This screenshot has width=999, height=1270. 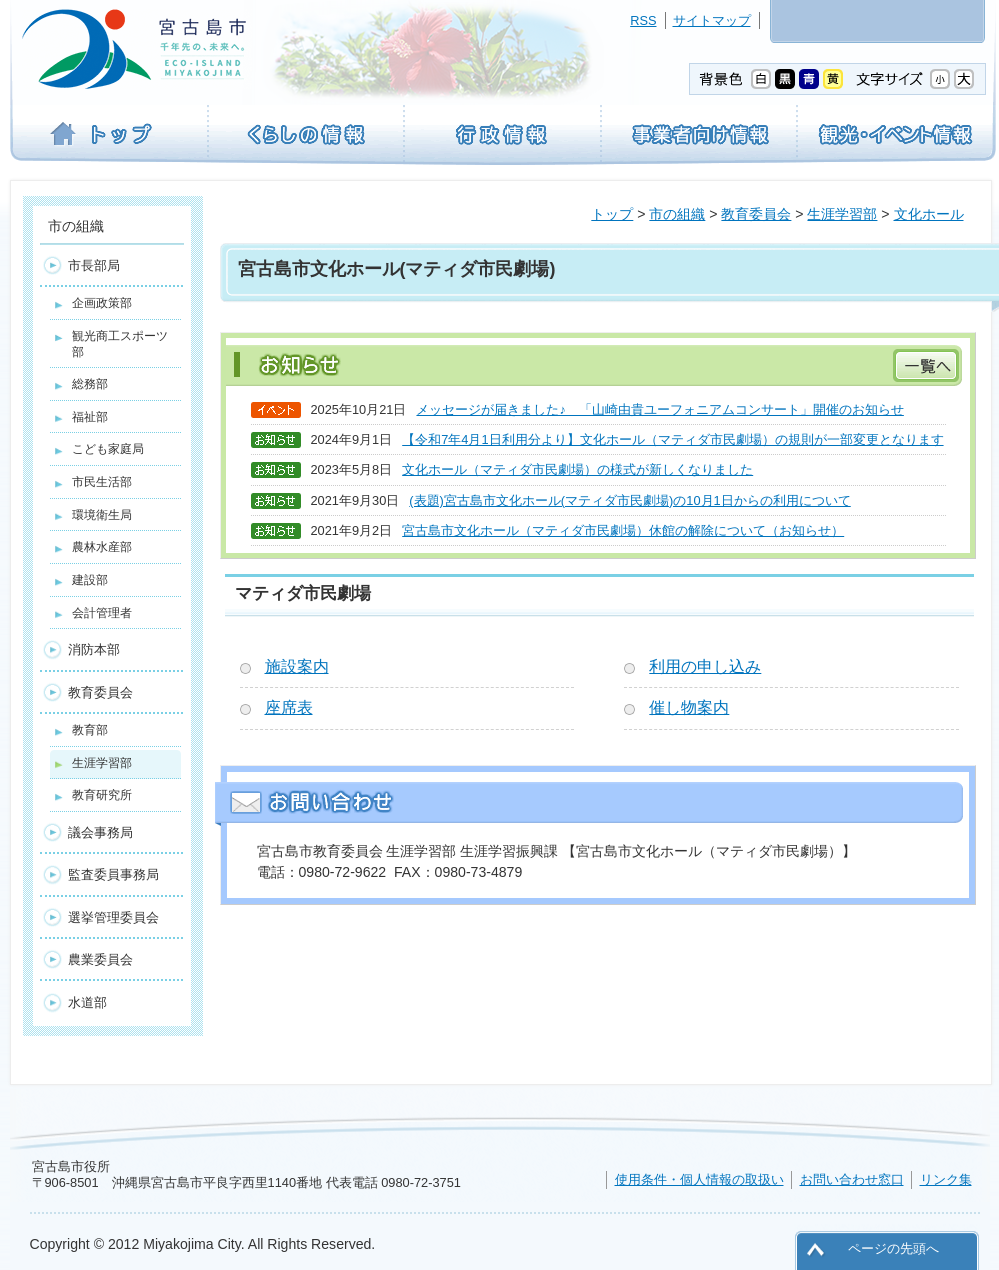 I want to click on 宮古島市文化ホール（マティダ市民劇場）休館の解除について（お知らせ）, so click(x=623, y=530).